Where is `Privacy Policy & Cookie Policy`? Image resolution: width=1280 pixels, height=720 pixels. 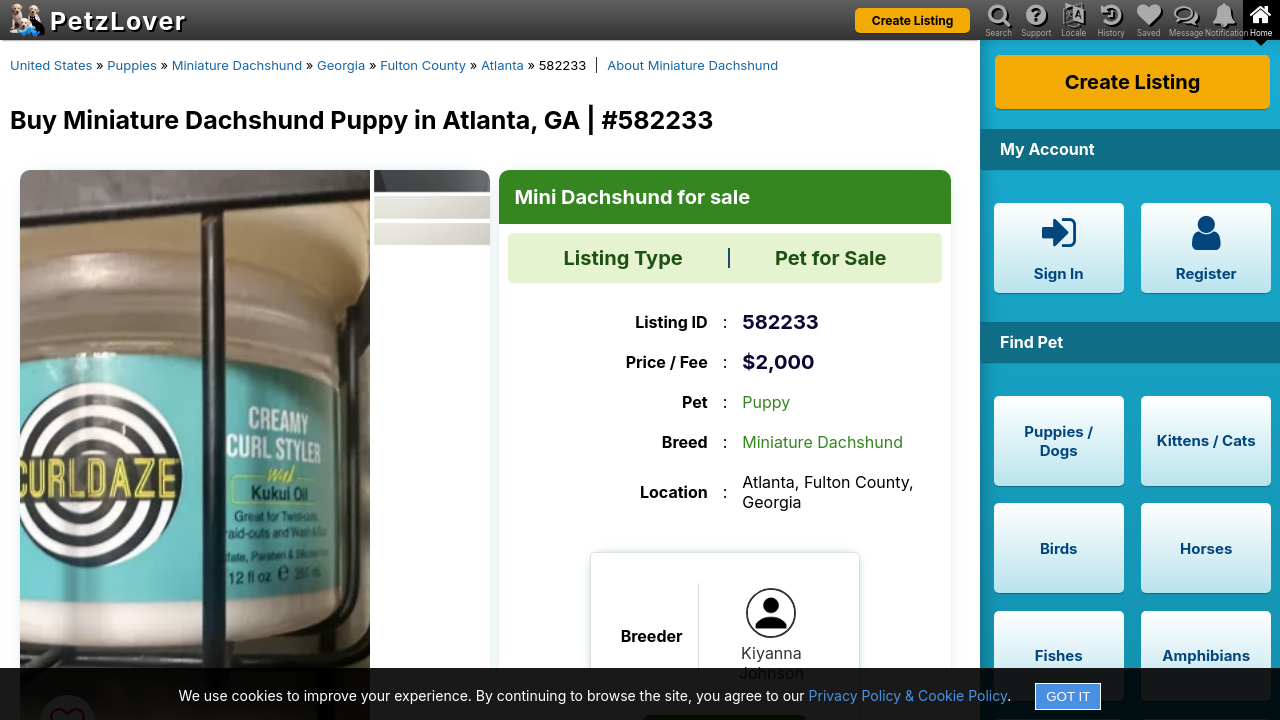
Privacy Policy & Cookie Policy is located at coordinates (908, 695).